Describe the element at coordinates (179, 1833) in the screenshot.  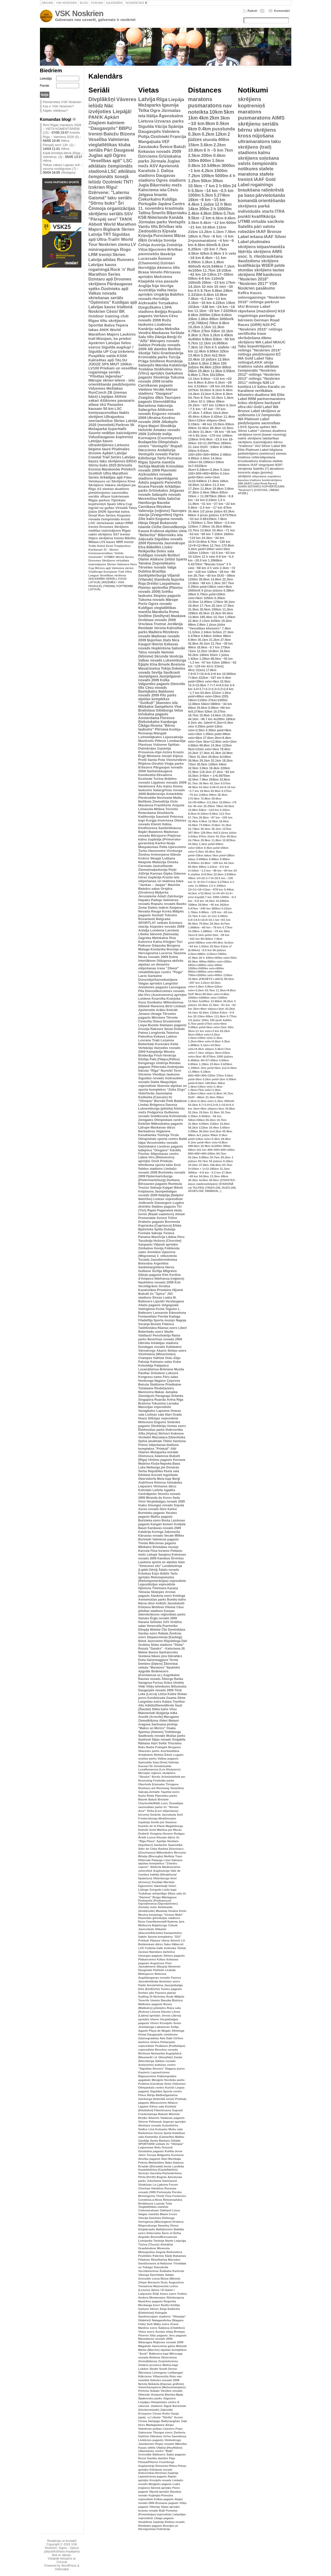
I see `Rodgau` at that location.